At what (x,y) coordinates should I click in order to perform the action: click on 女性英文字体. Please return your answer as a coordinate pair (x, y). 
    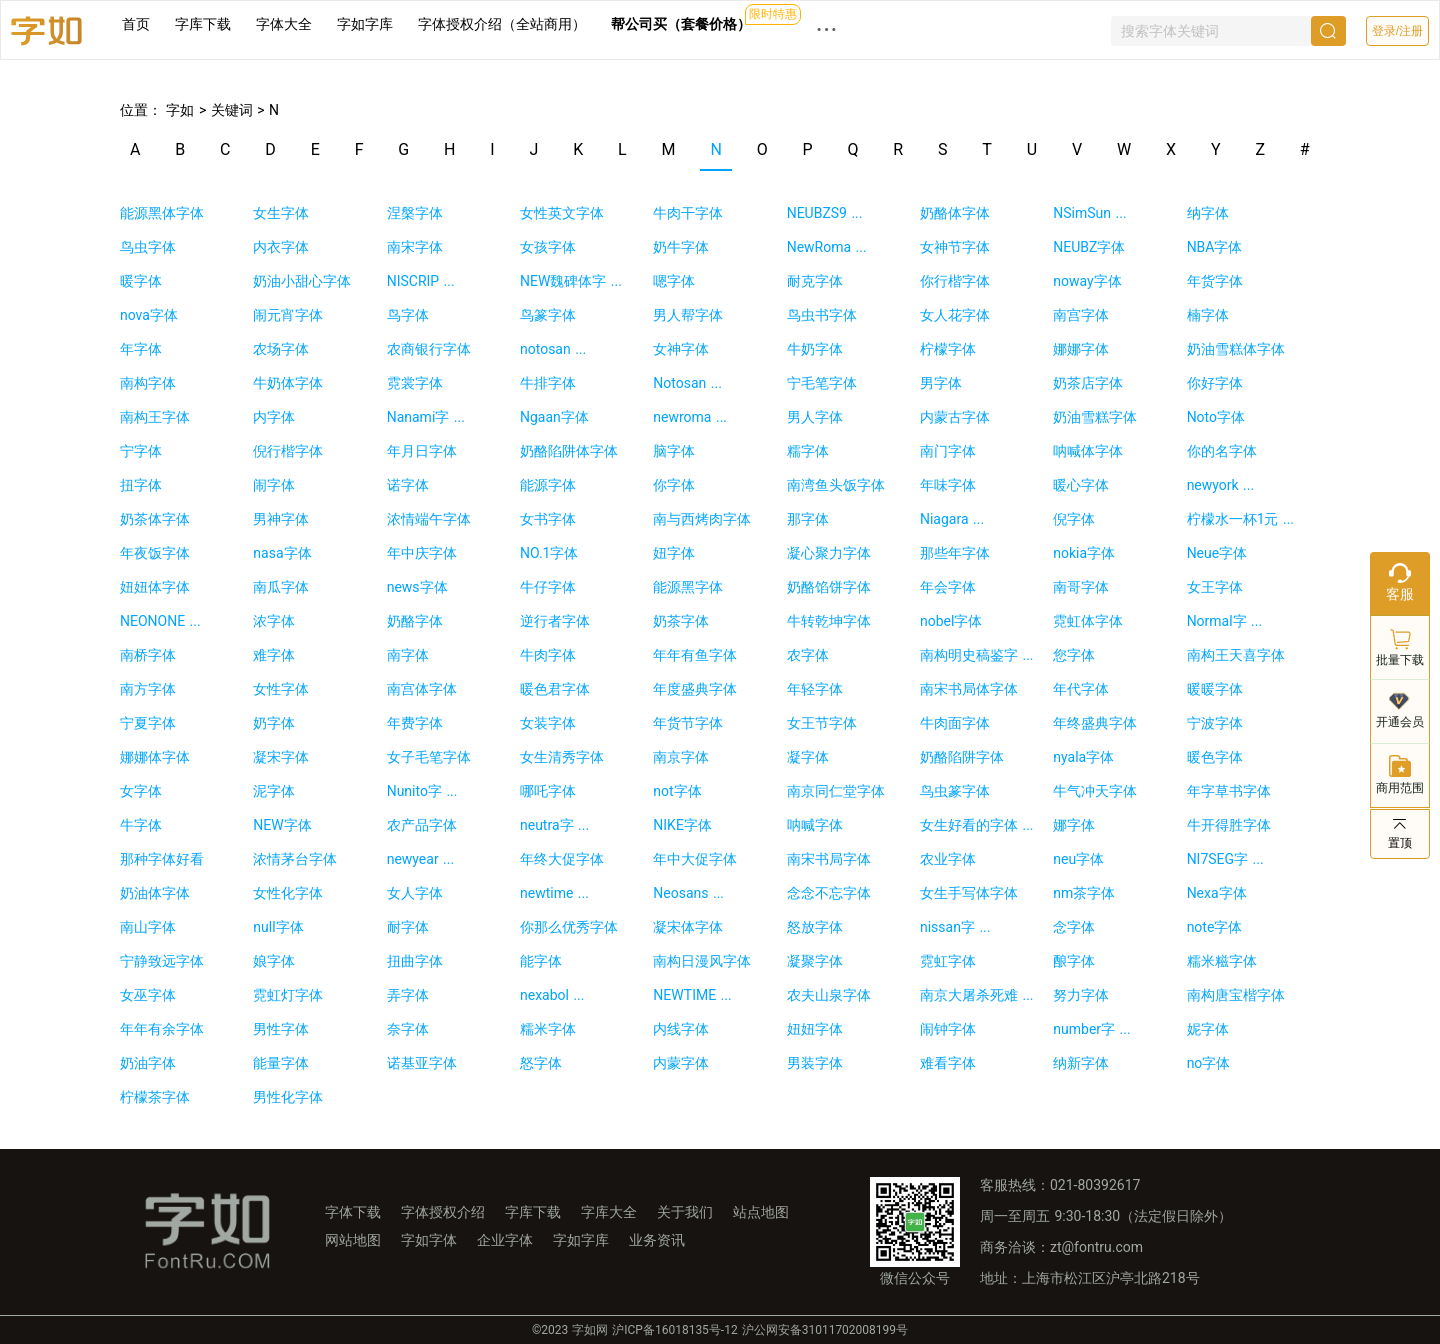
    Looking at the image, I should click on (562, 213).